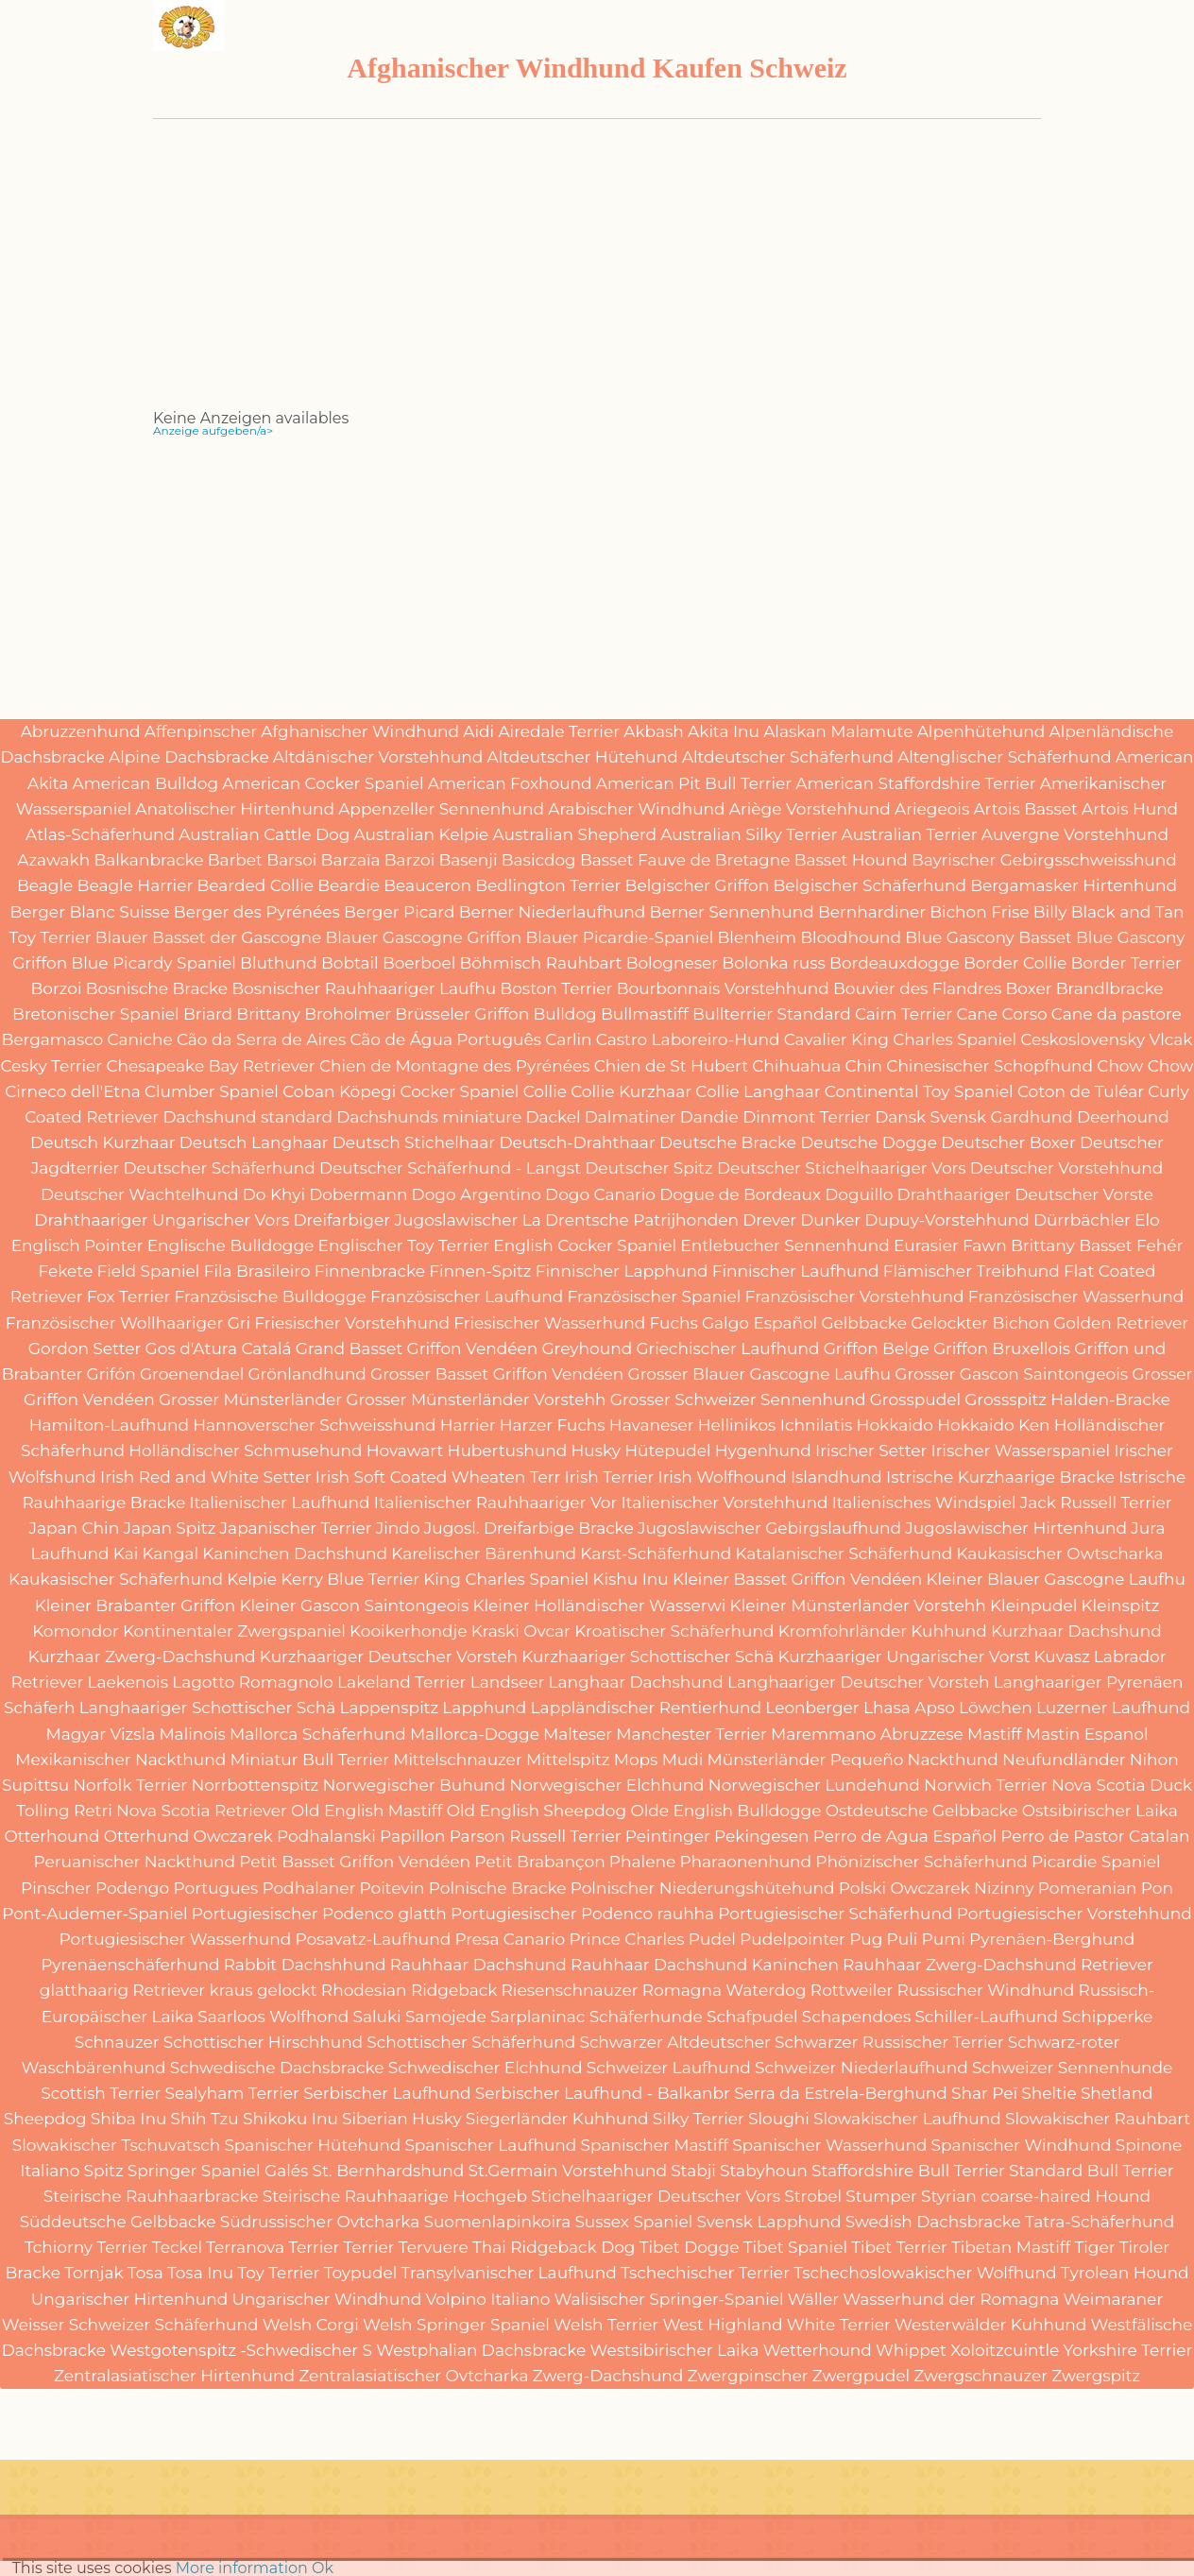 This screenshot has width=1194, height=2576. Describe the element at coordinates (577, 1142) in the screenshot. I see `Deutsch-Drahthaar` at that location.